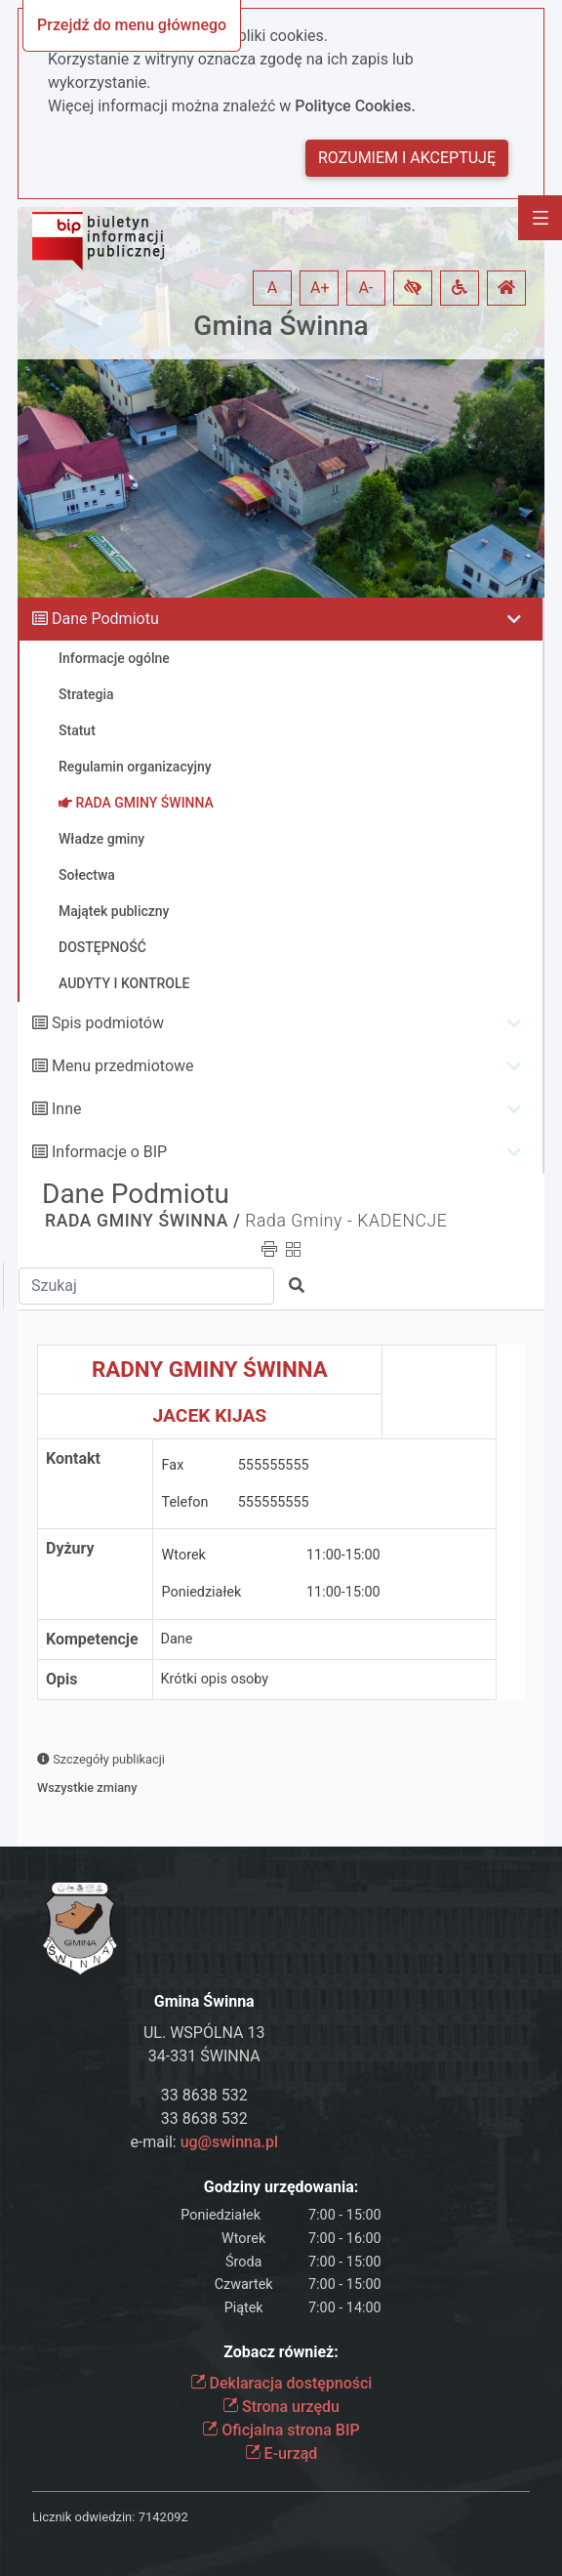 Image resolution: width=562 pixels, height=2576 pixels. What do you see at coordinates (280, 326) in the screenshot?
I see `Gmina Świnna` at bounding box center [280, 326].